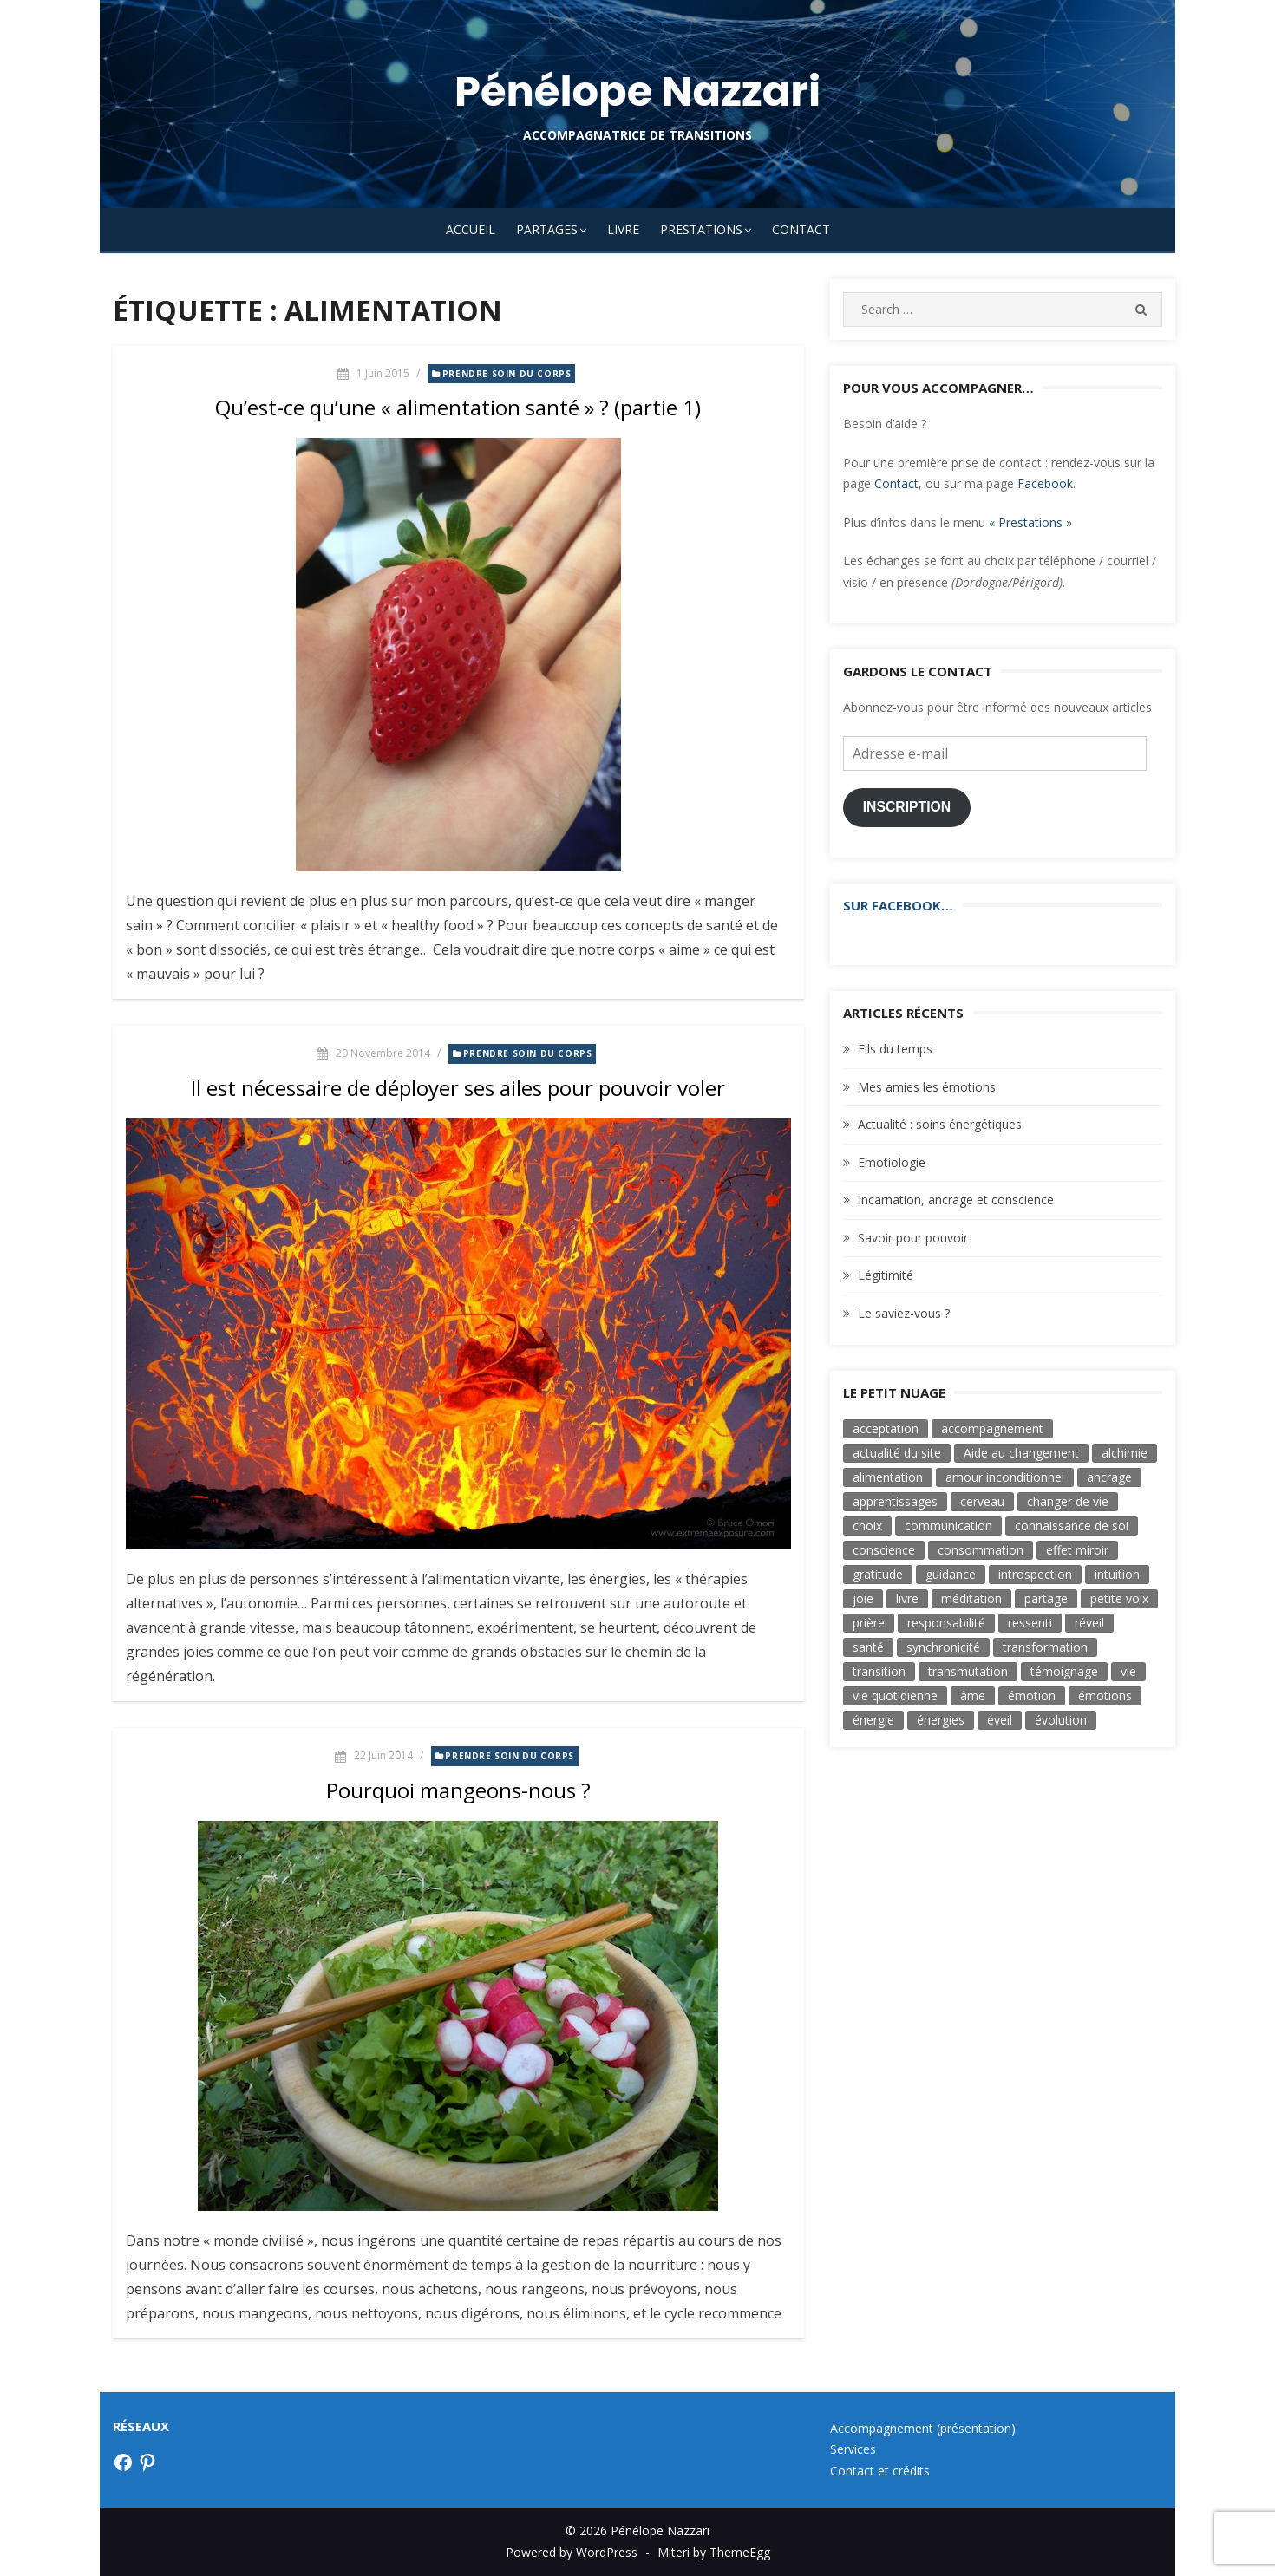 The image size is (1275, 2576). What do you see at coordinates (458, 407) in the screenshot?
I see `Qu’est-ce qu’une « alimentation santé » ? (partie 1)` at bounding box center [458, 407].